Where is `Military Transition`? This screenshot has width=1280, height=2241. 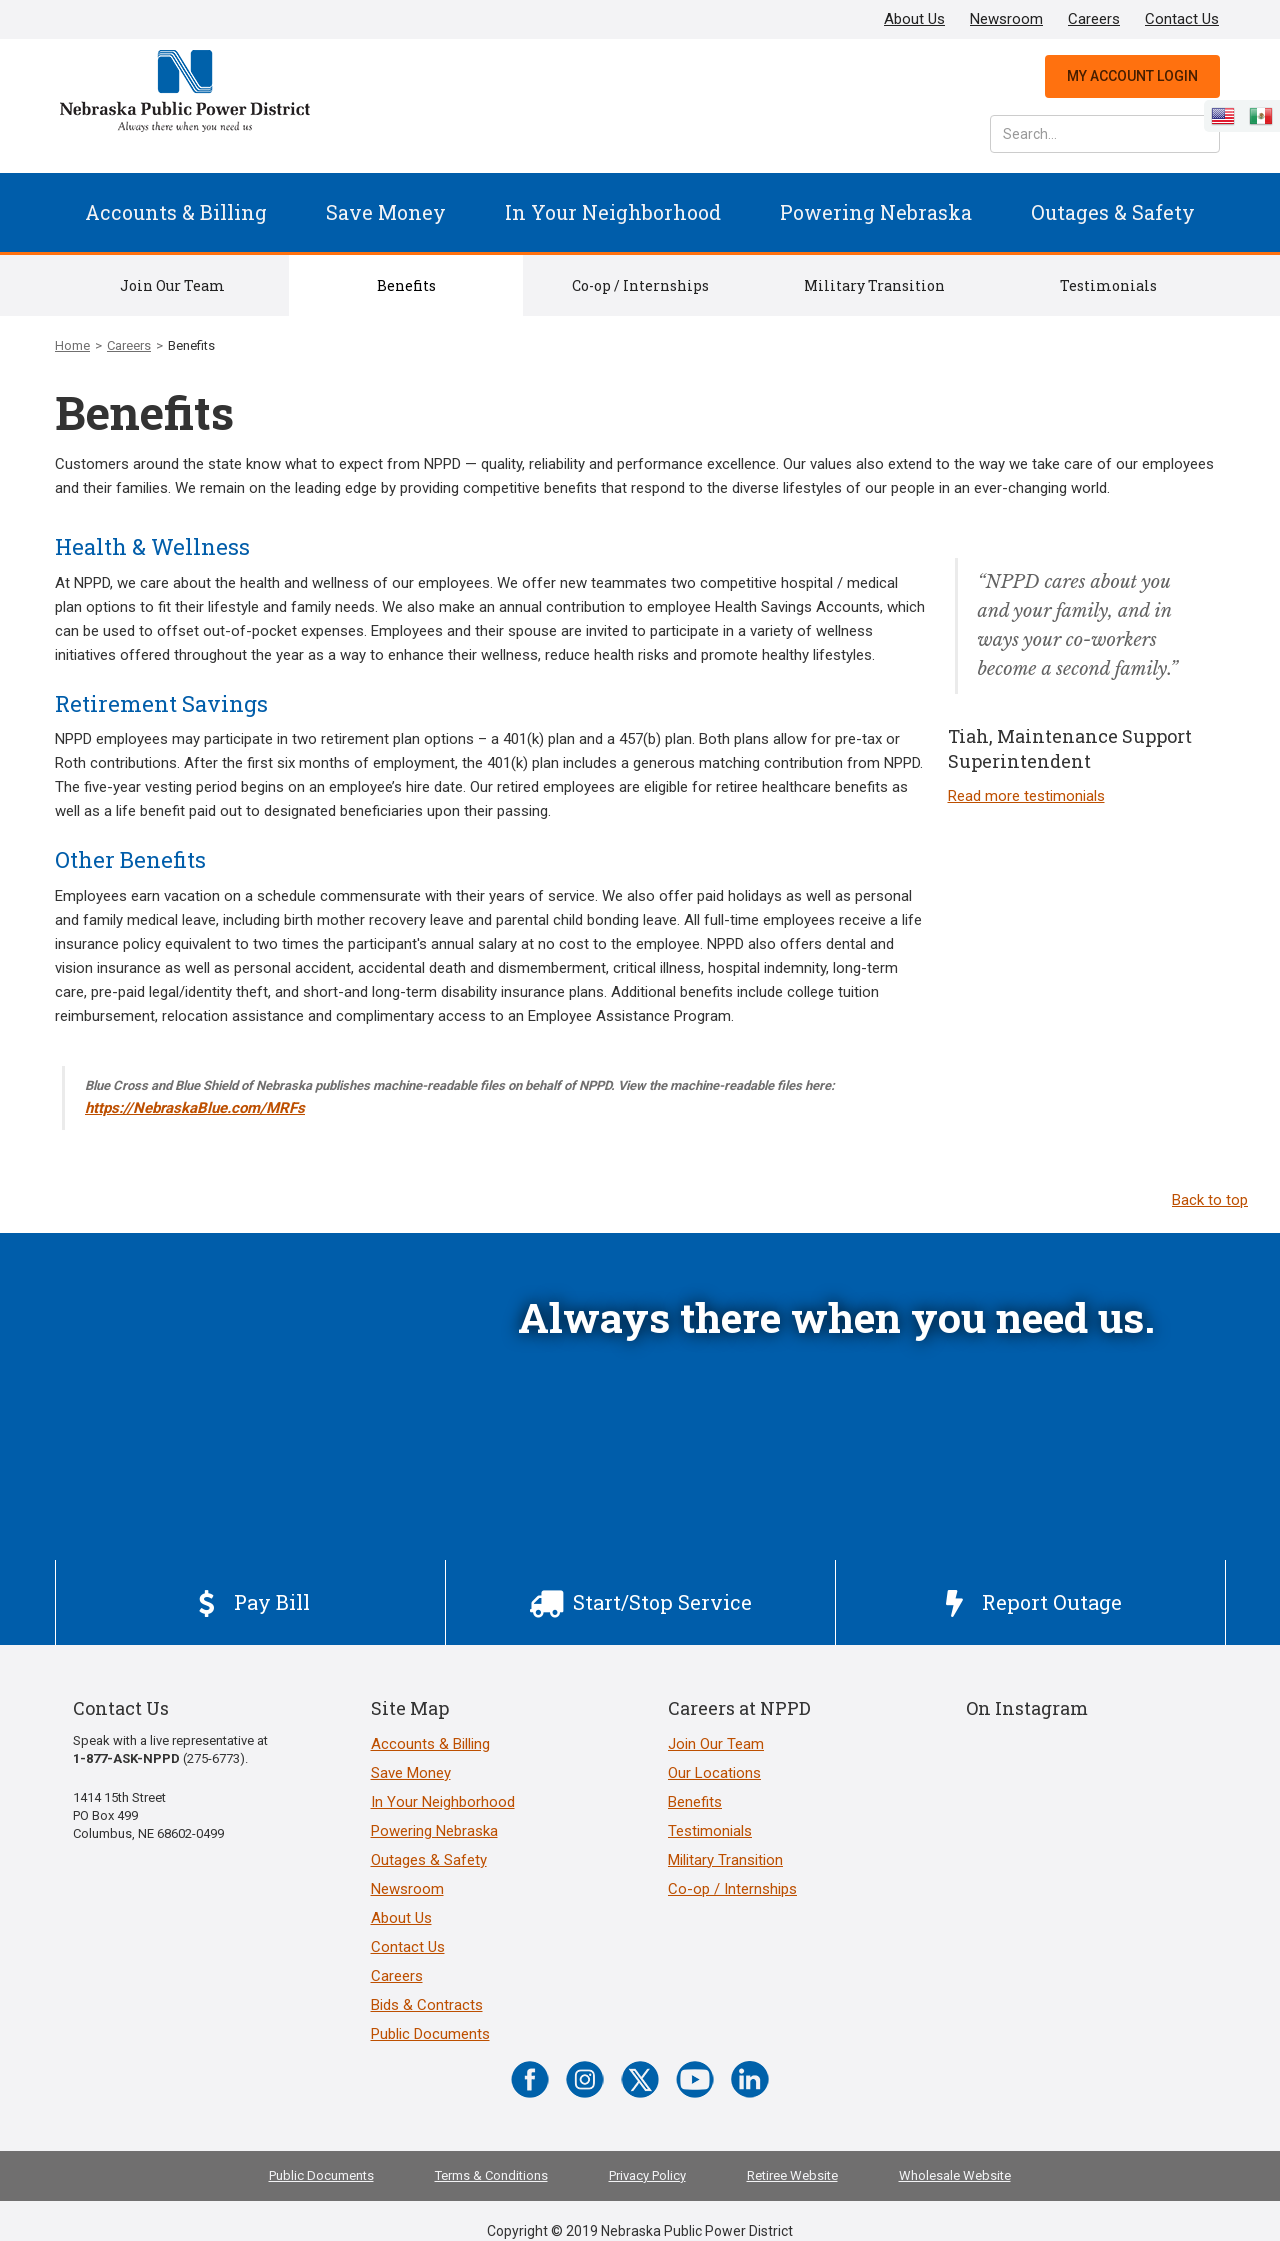 Military Transition is located at coordinates (874, 285).